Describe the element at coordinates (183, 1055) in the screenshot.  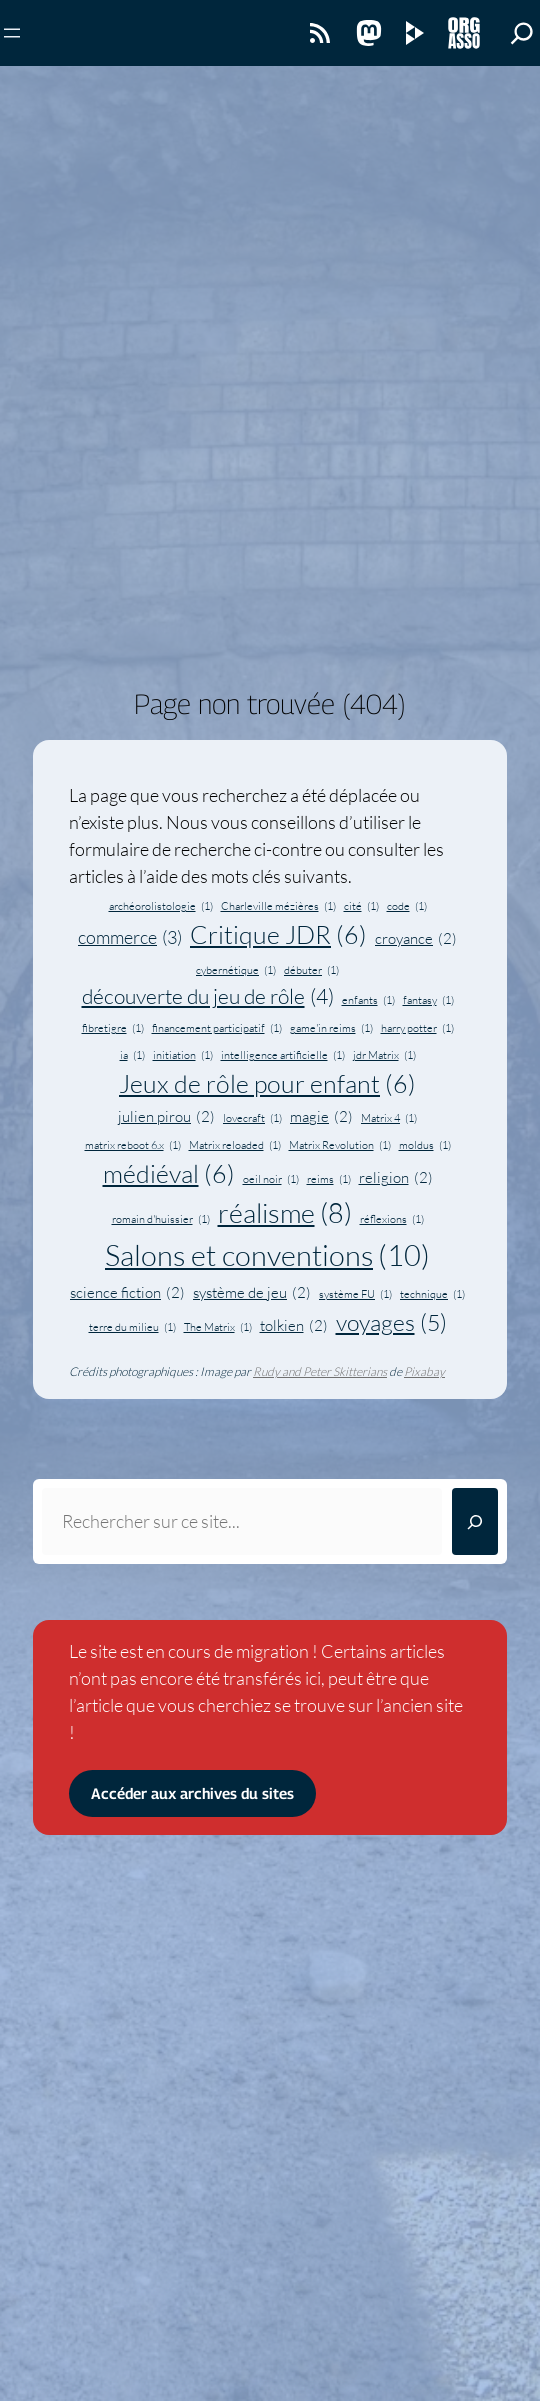
I see `initiation [initiation (1 élément)]` at that location.